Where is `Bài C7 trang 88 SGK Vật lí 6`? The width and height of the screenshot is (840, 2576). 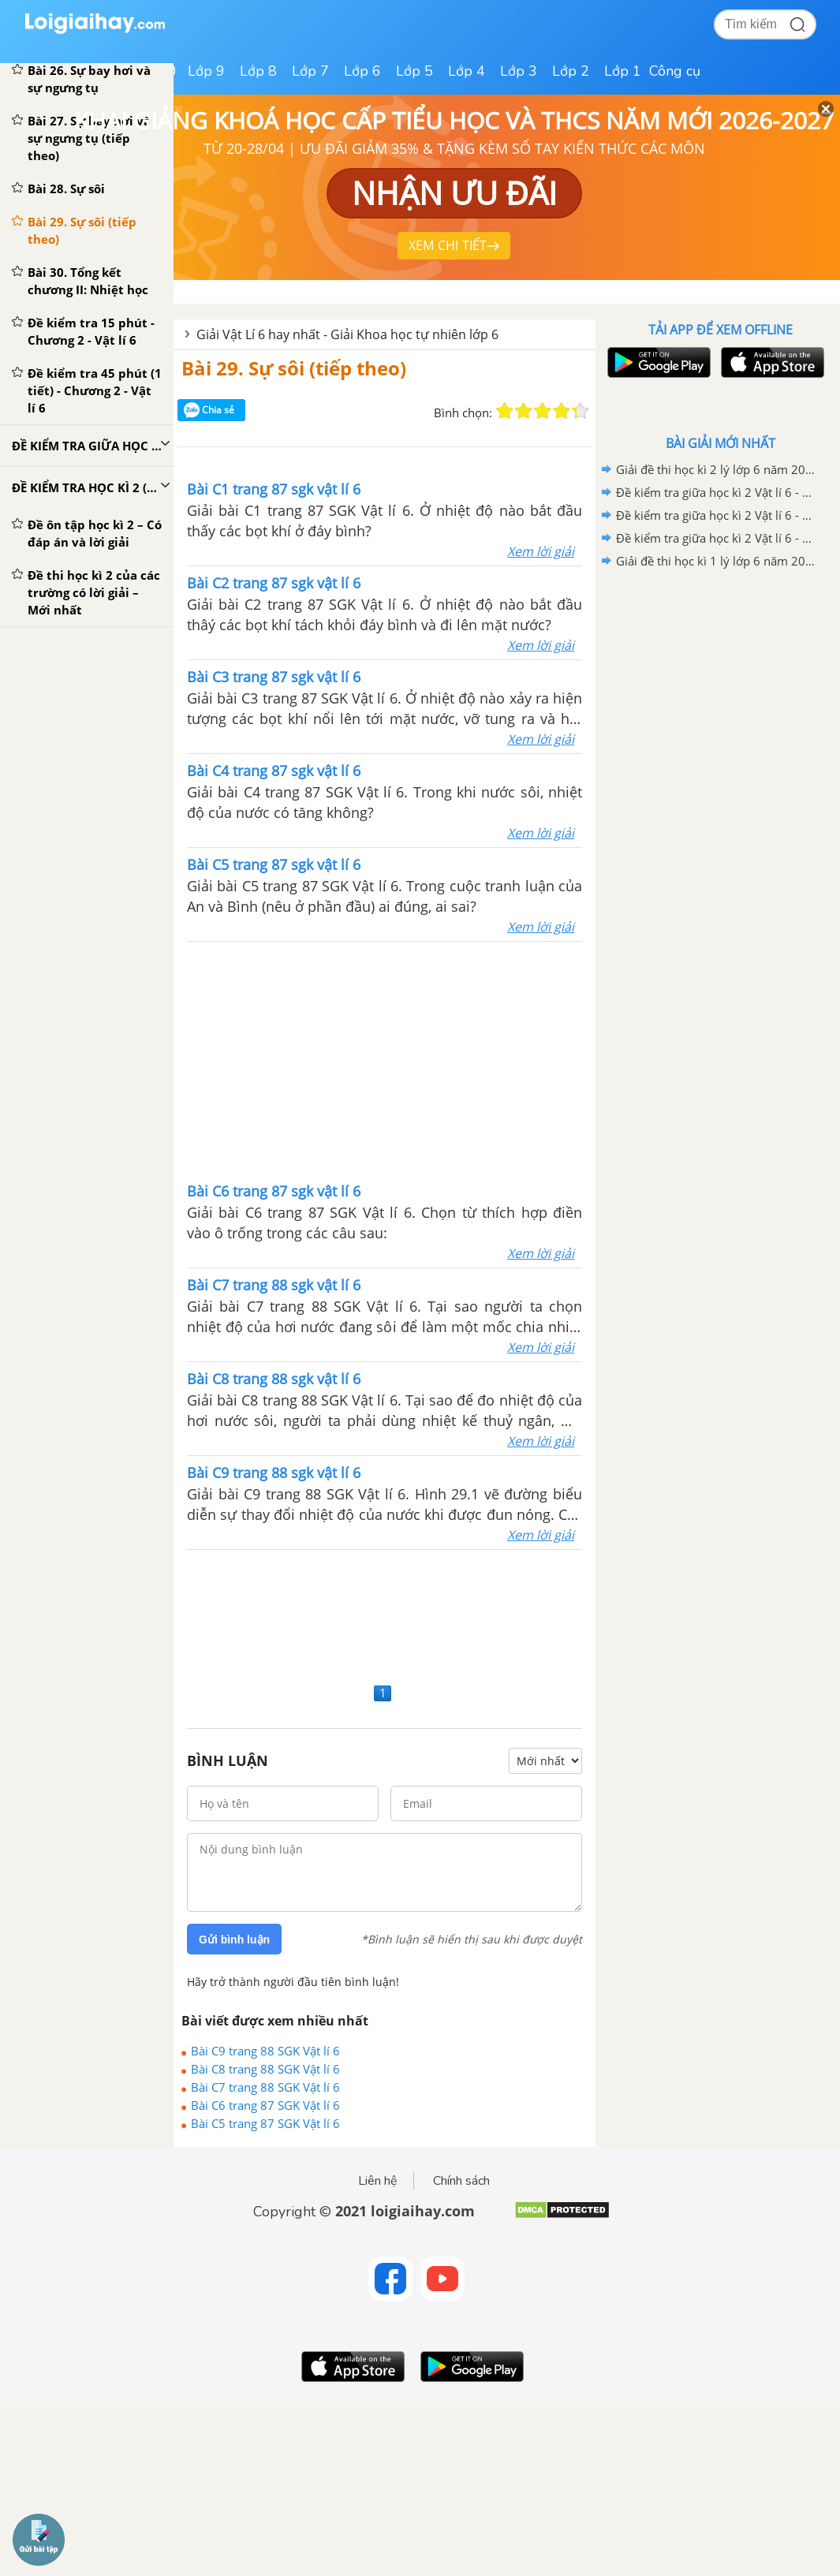 Bài C7 trang 88 SGK Vật lí 6 is located at coordinates (265, 2087).